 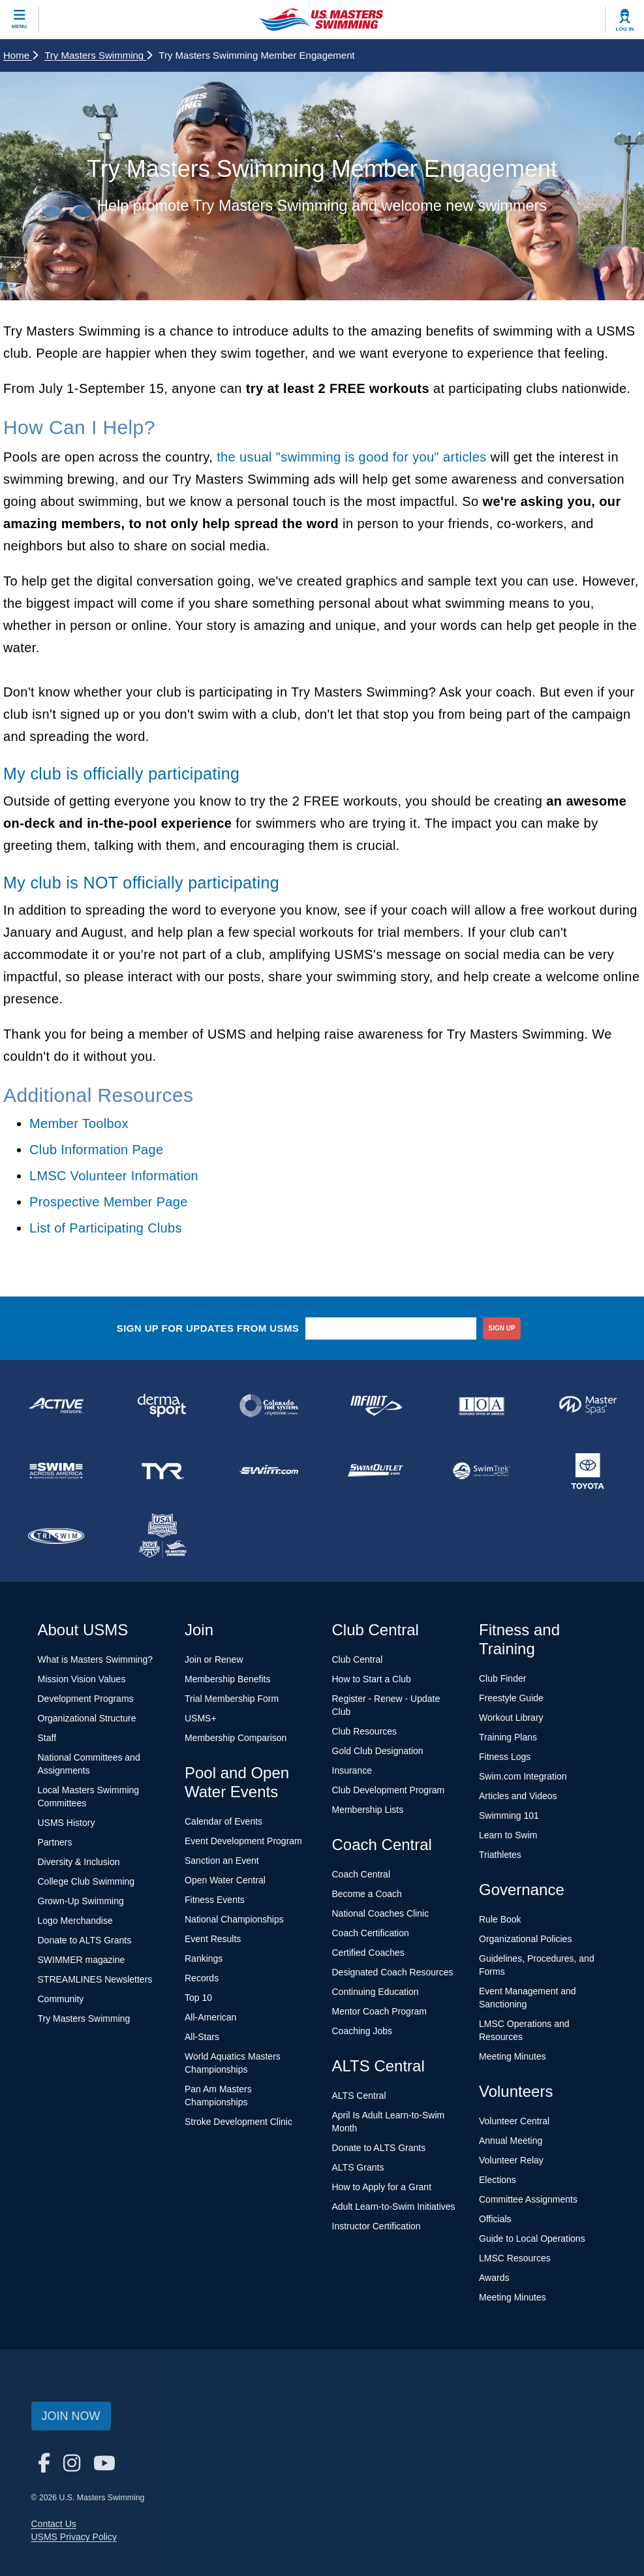 I want to click on Articles and Videos, so click(x=518, y=1796).